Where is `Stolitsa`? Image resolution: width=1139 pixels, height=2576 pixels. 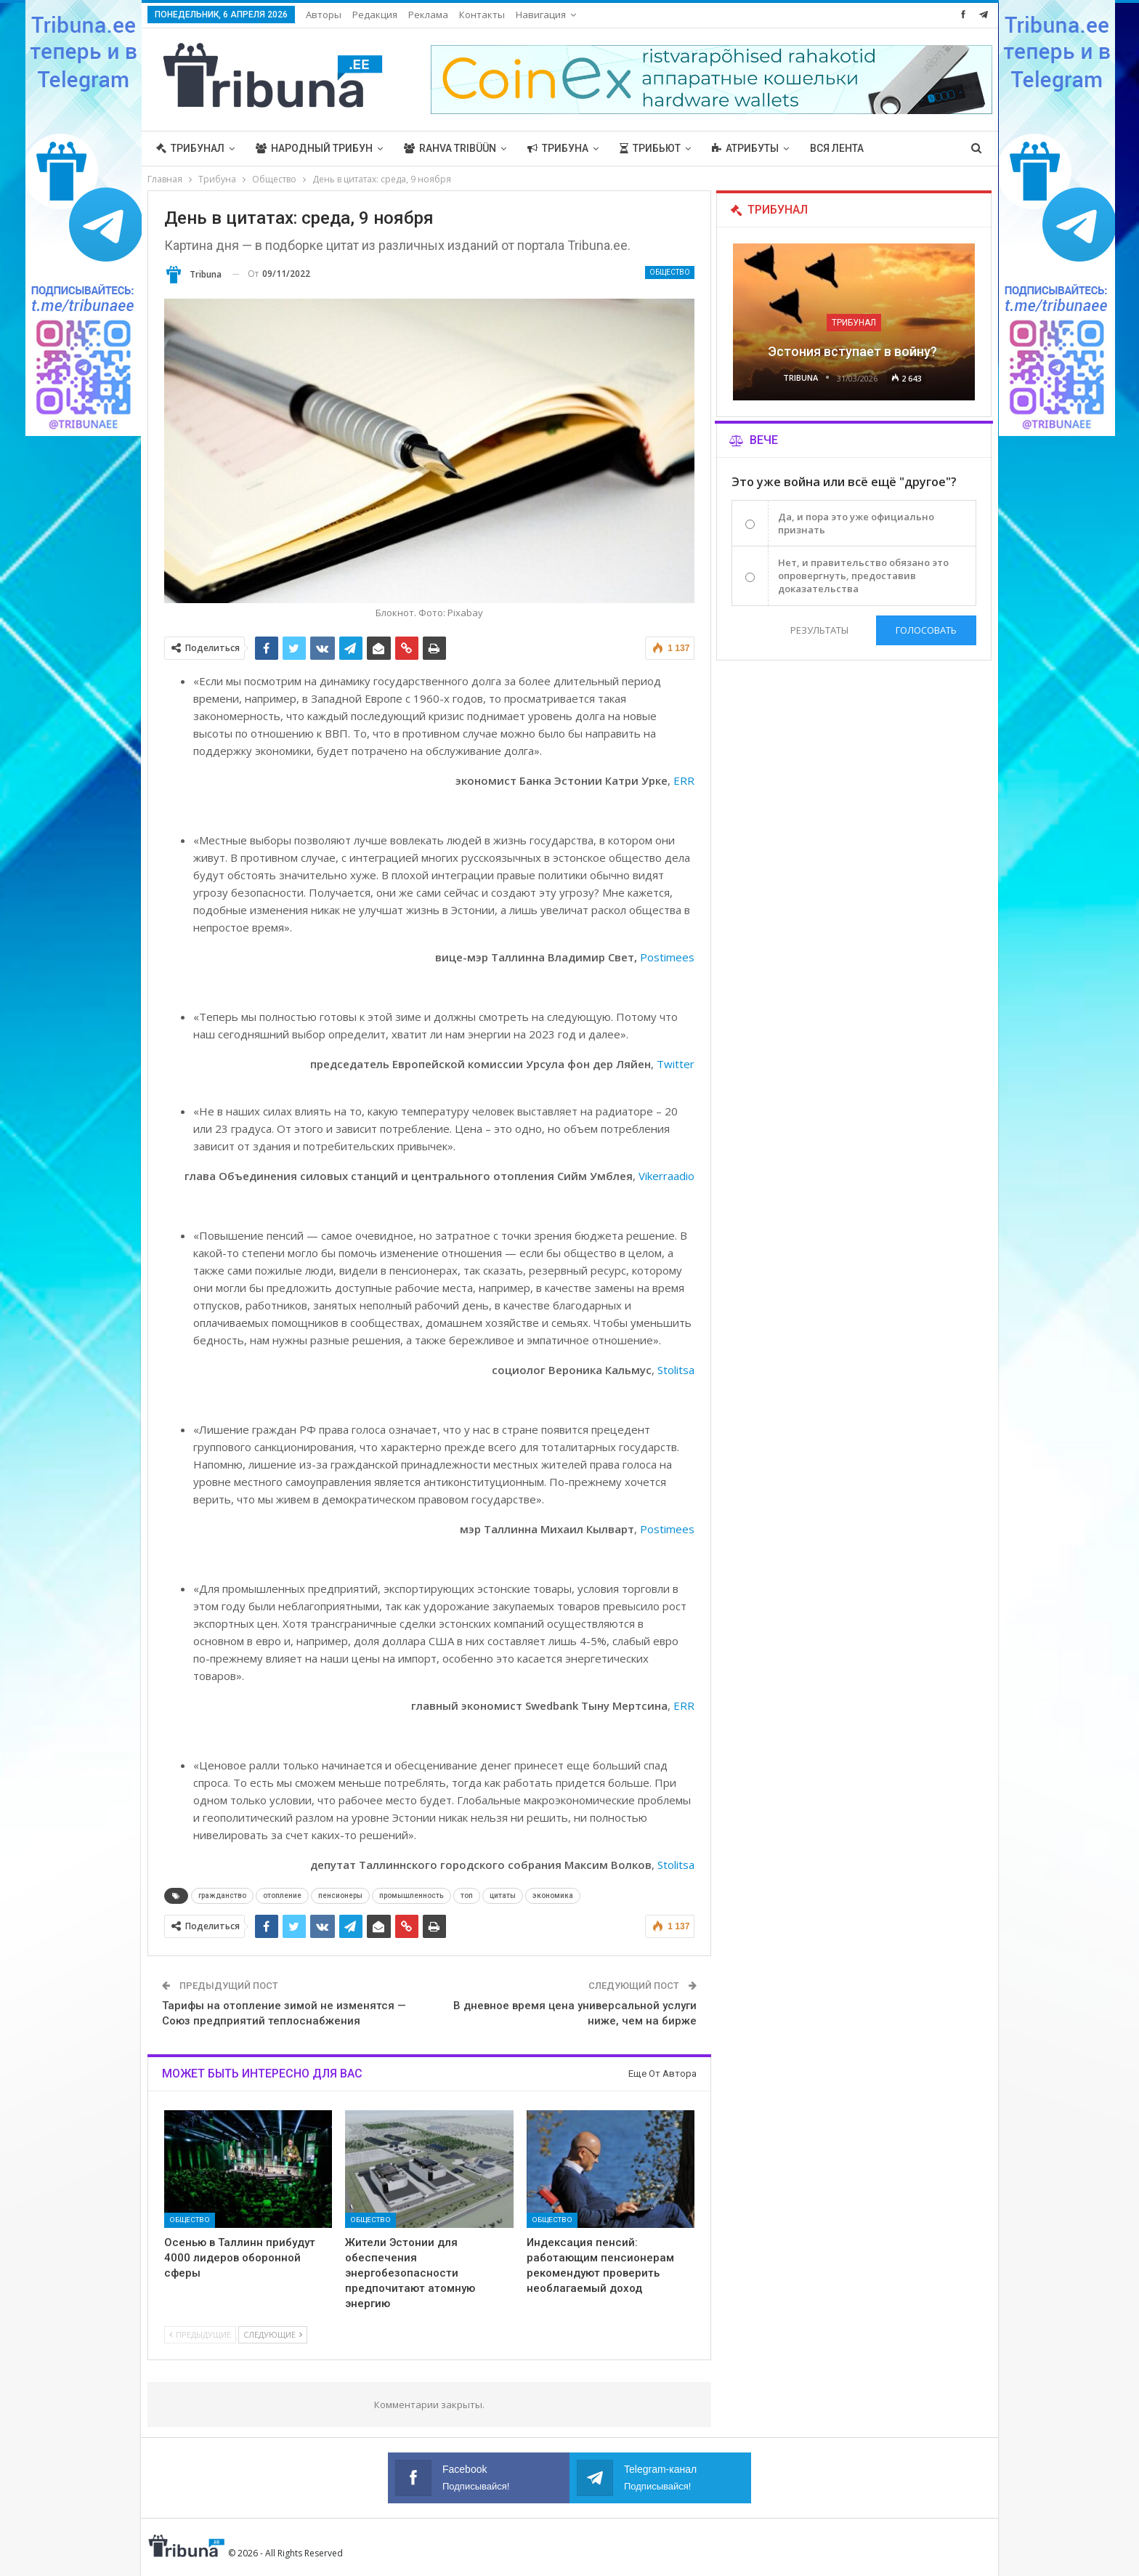
Stolitsa is located at coordinates (675, 1369).